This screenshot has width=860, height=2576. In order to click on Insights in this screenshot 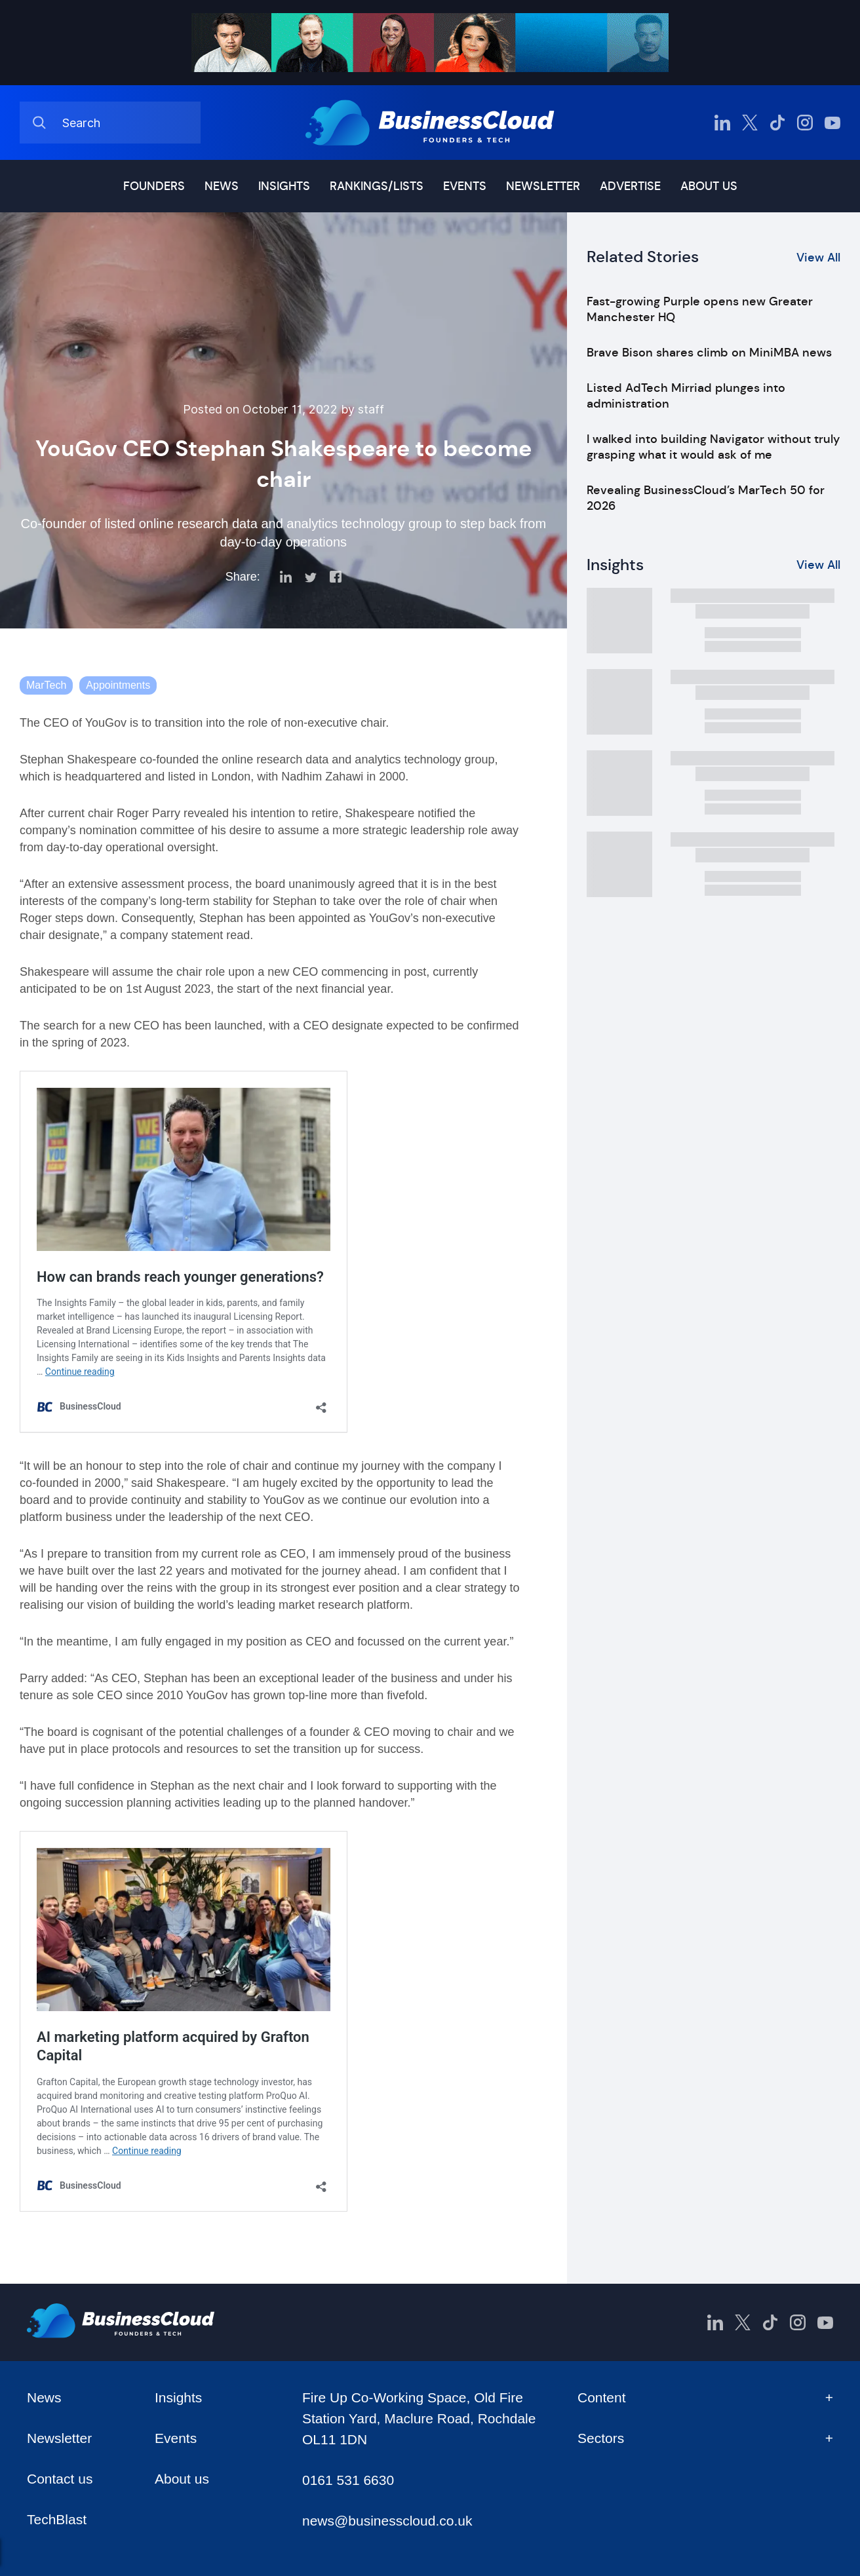, I will do `click(284, 186)`.